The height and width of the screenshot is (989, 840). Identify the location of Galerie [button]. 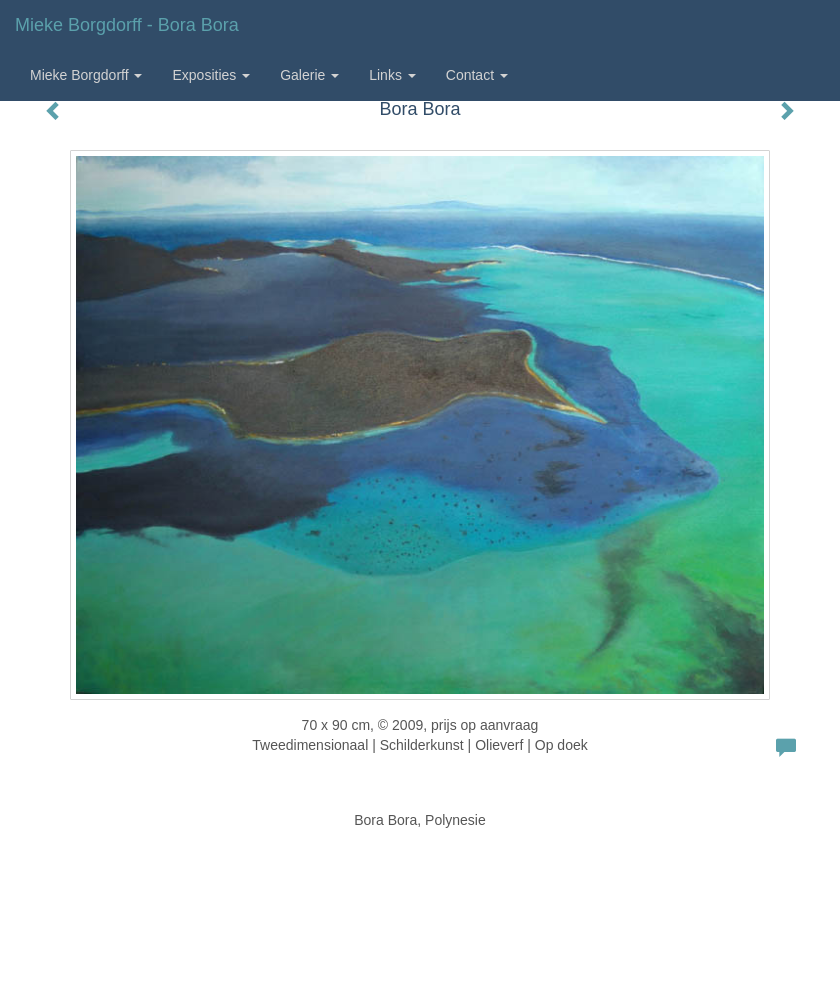
(309, 75).